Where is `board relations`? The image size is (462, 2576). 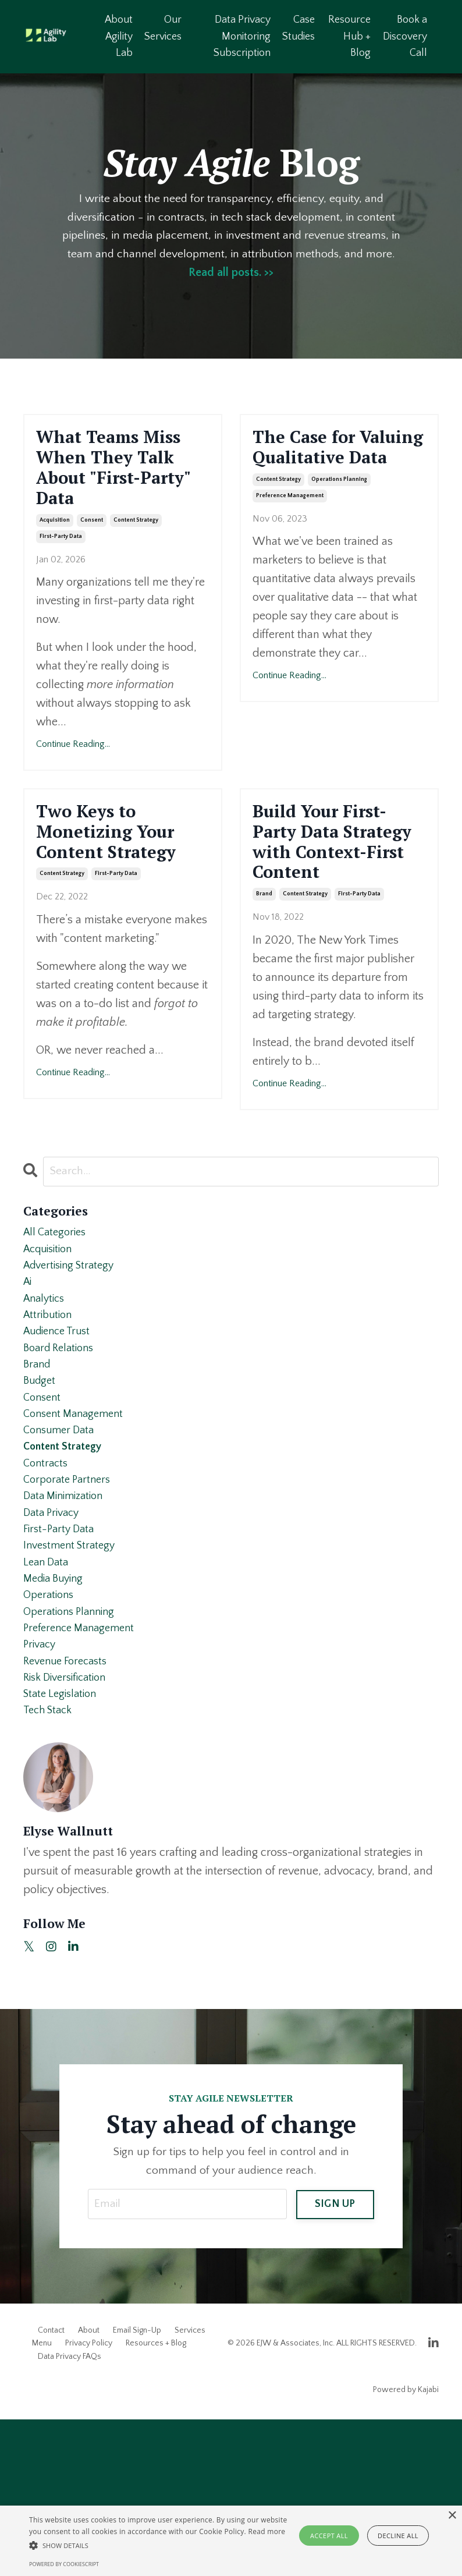 board relations is located at coordinates (62, 1454).